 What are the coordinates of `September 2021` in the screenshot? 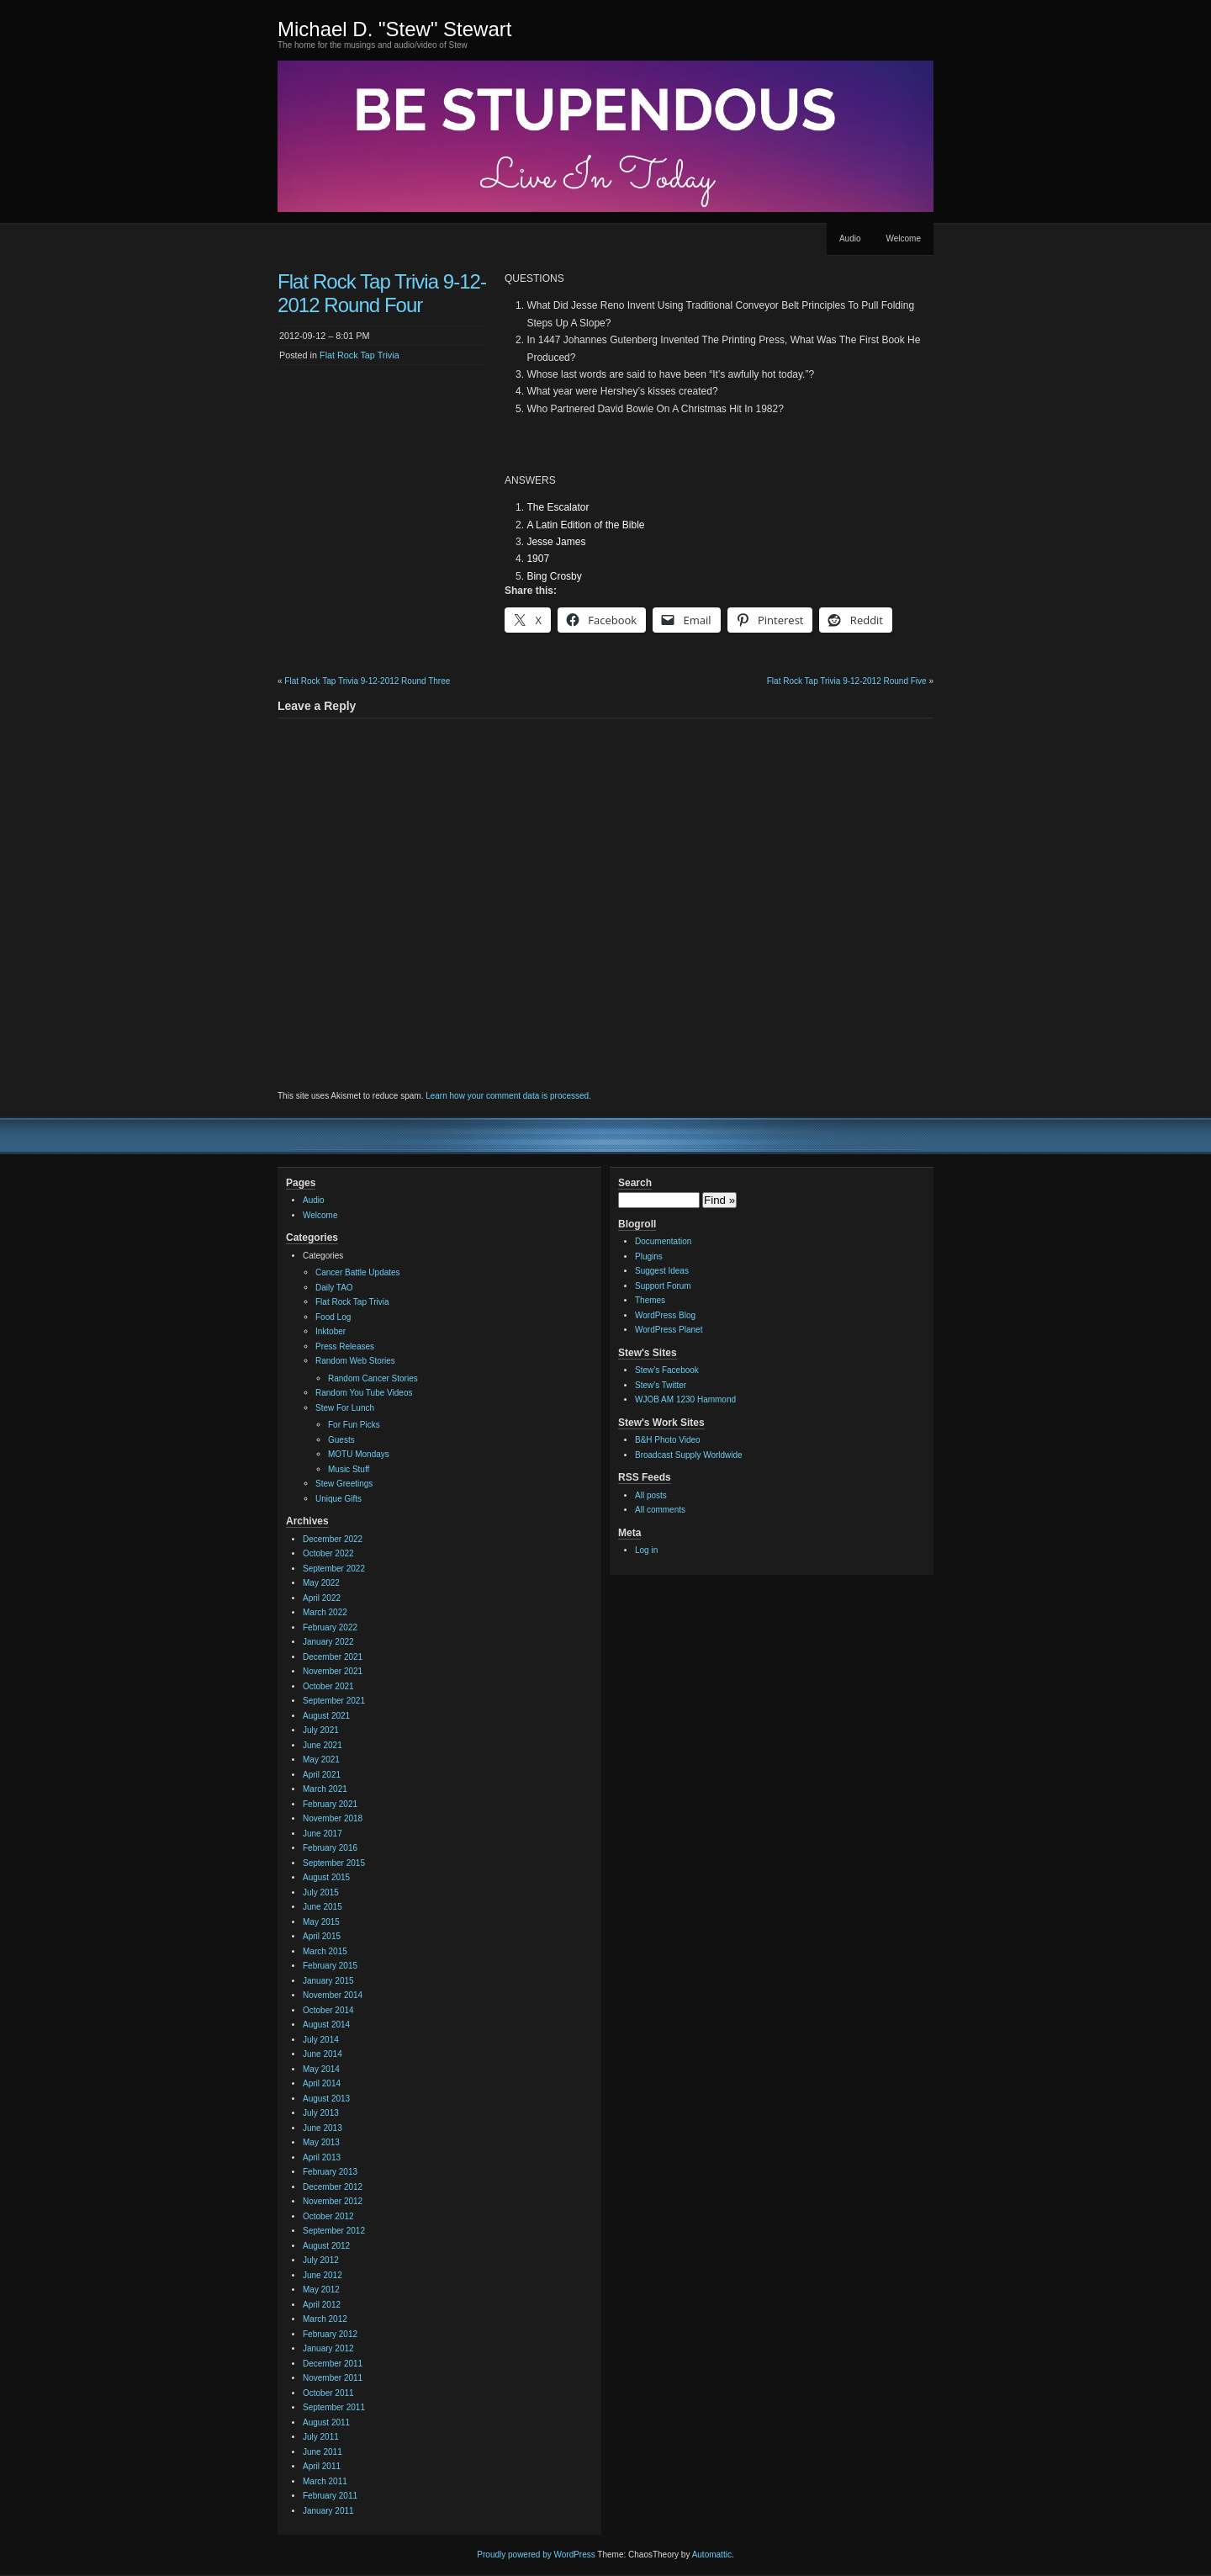 It's located at (334, 1700).